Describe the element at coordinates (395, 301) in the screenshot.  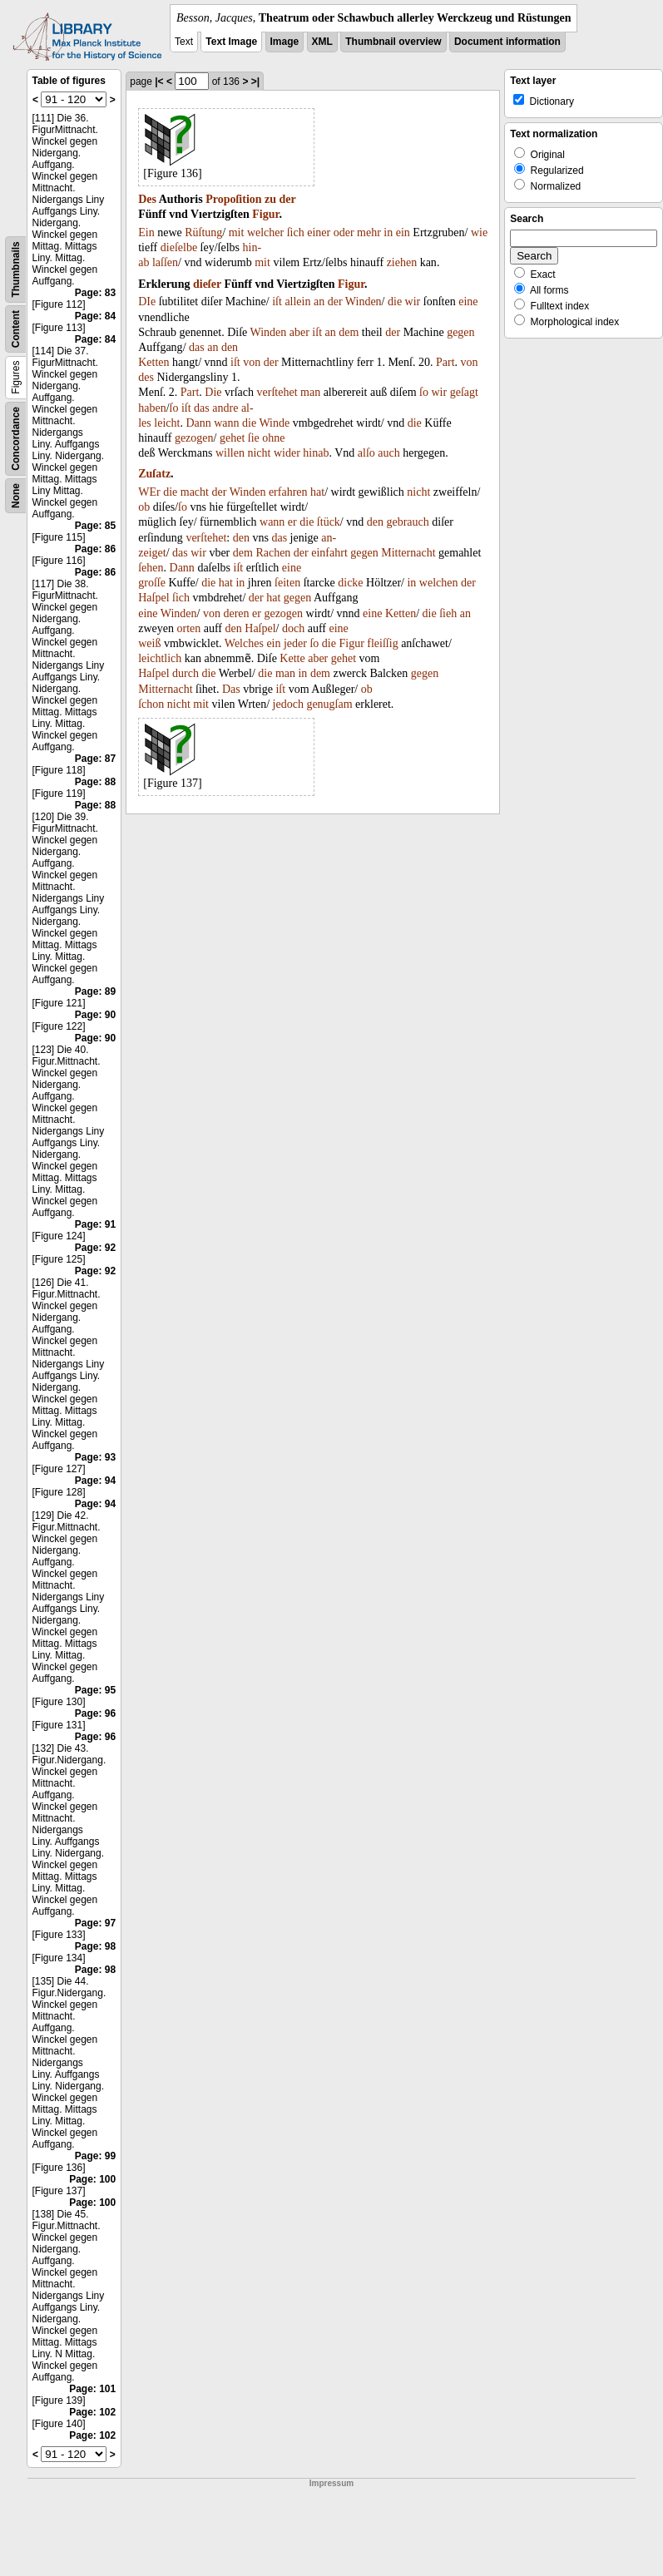
I see `die` at that location.